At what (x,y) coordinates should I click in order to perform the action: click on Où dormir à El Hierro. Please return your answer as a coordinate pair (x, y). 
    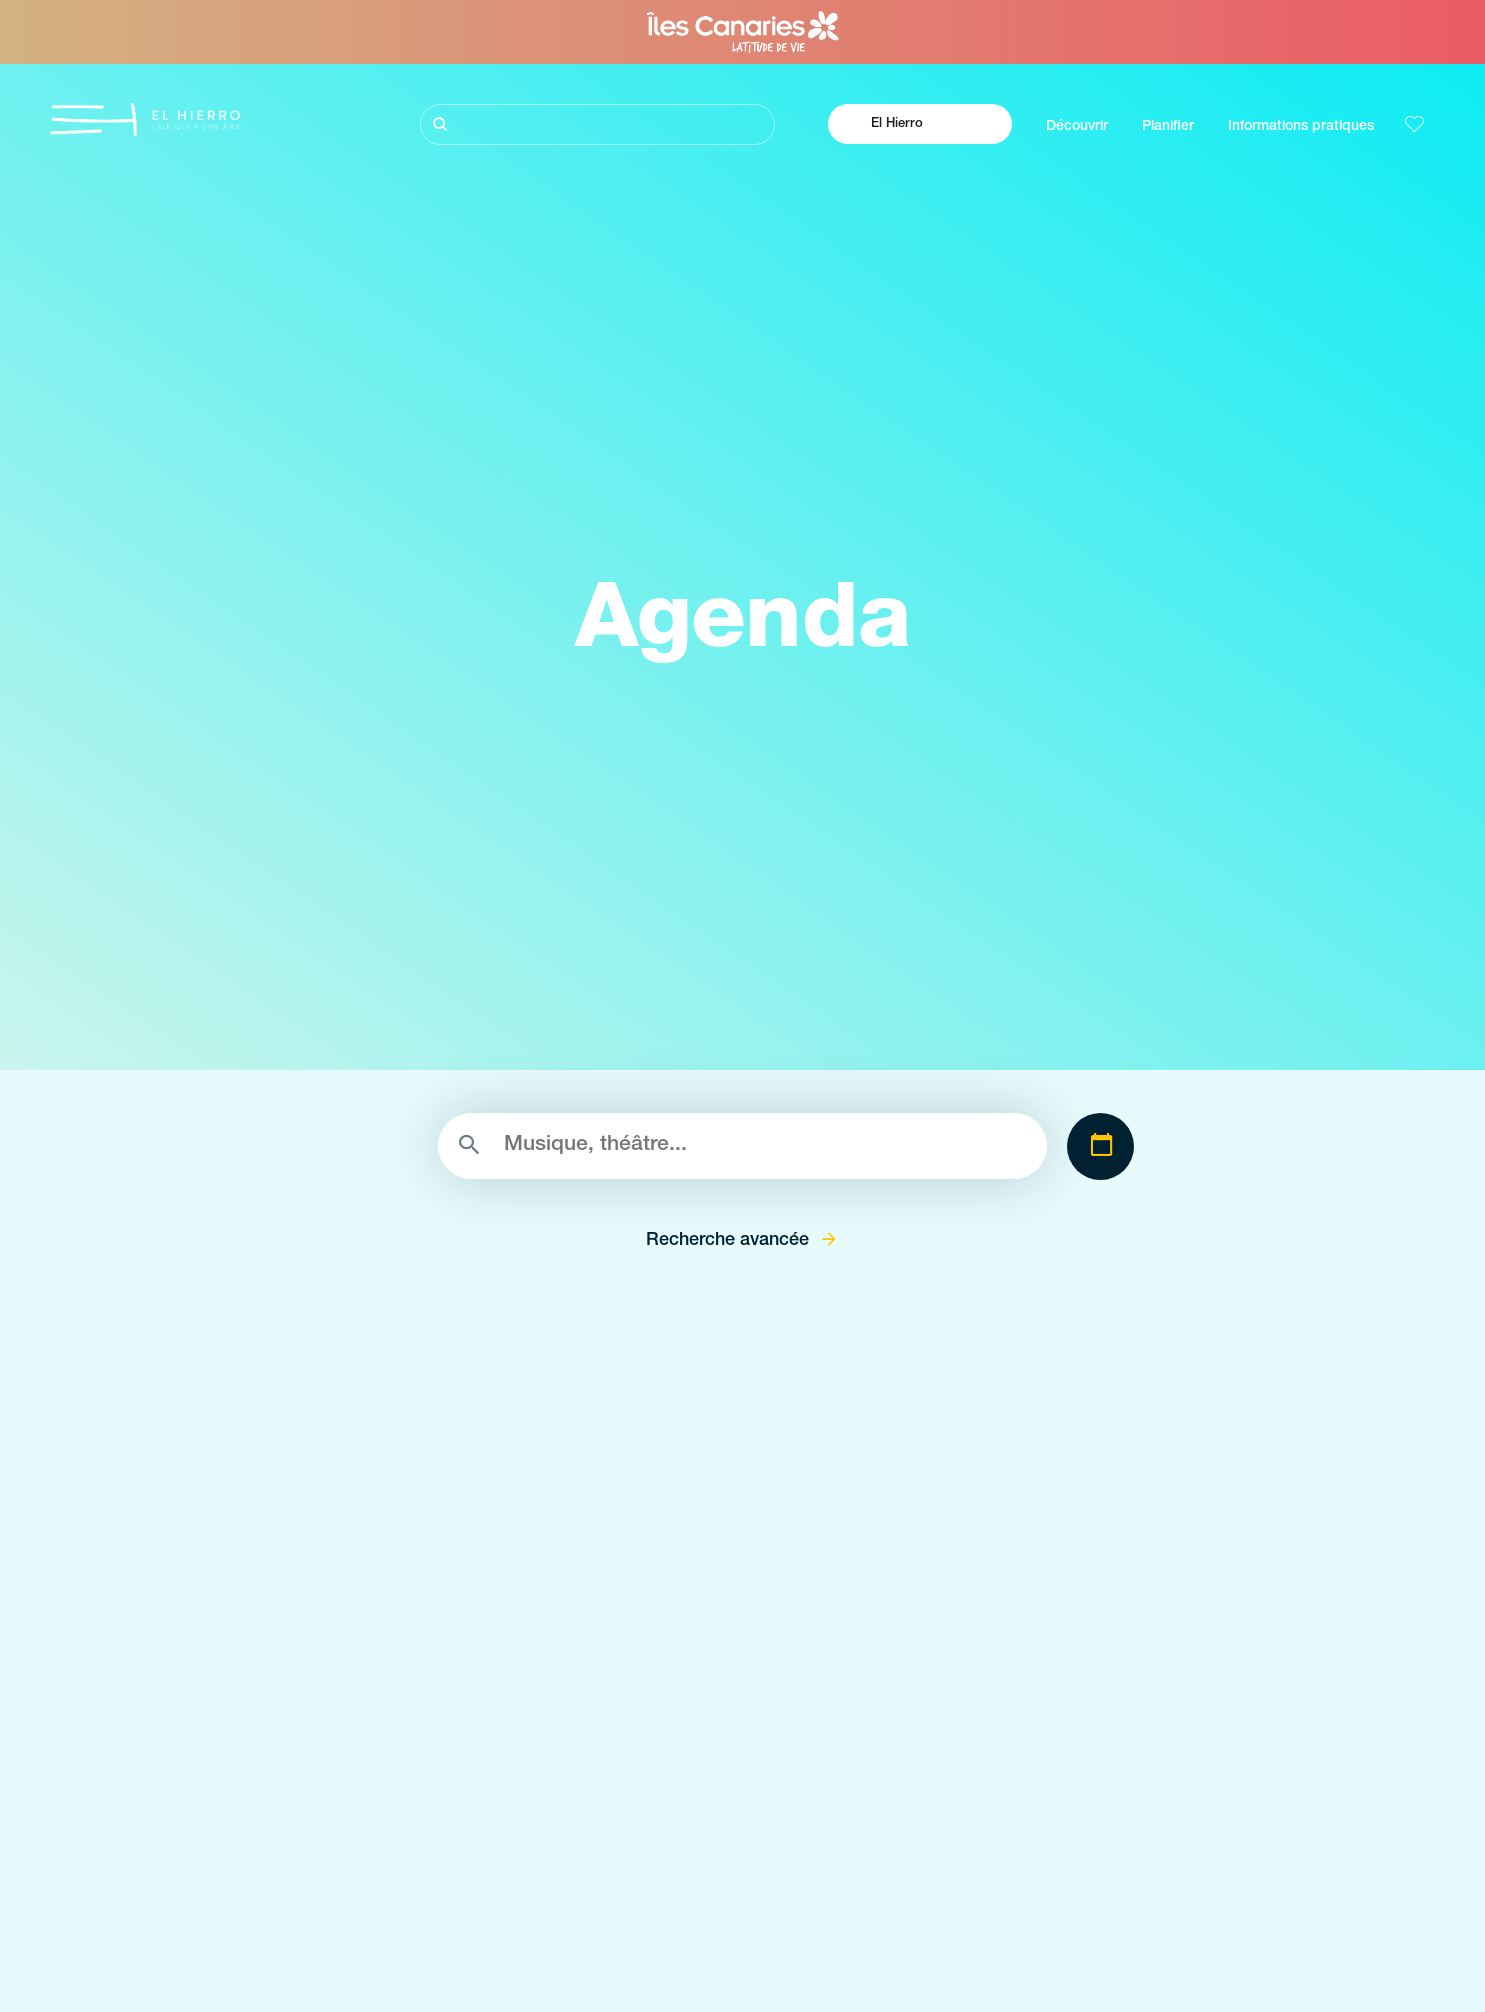
    Looking at the image, I should click on (1052, 1957).